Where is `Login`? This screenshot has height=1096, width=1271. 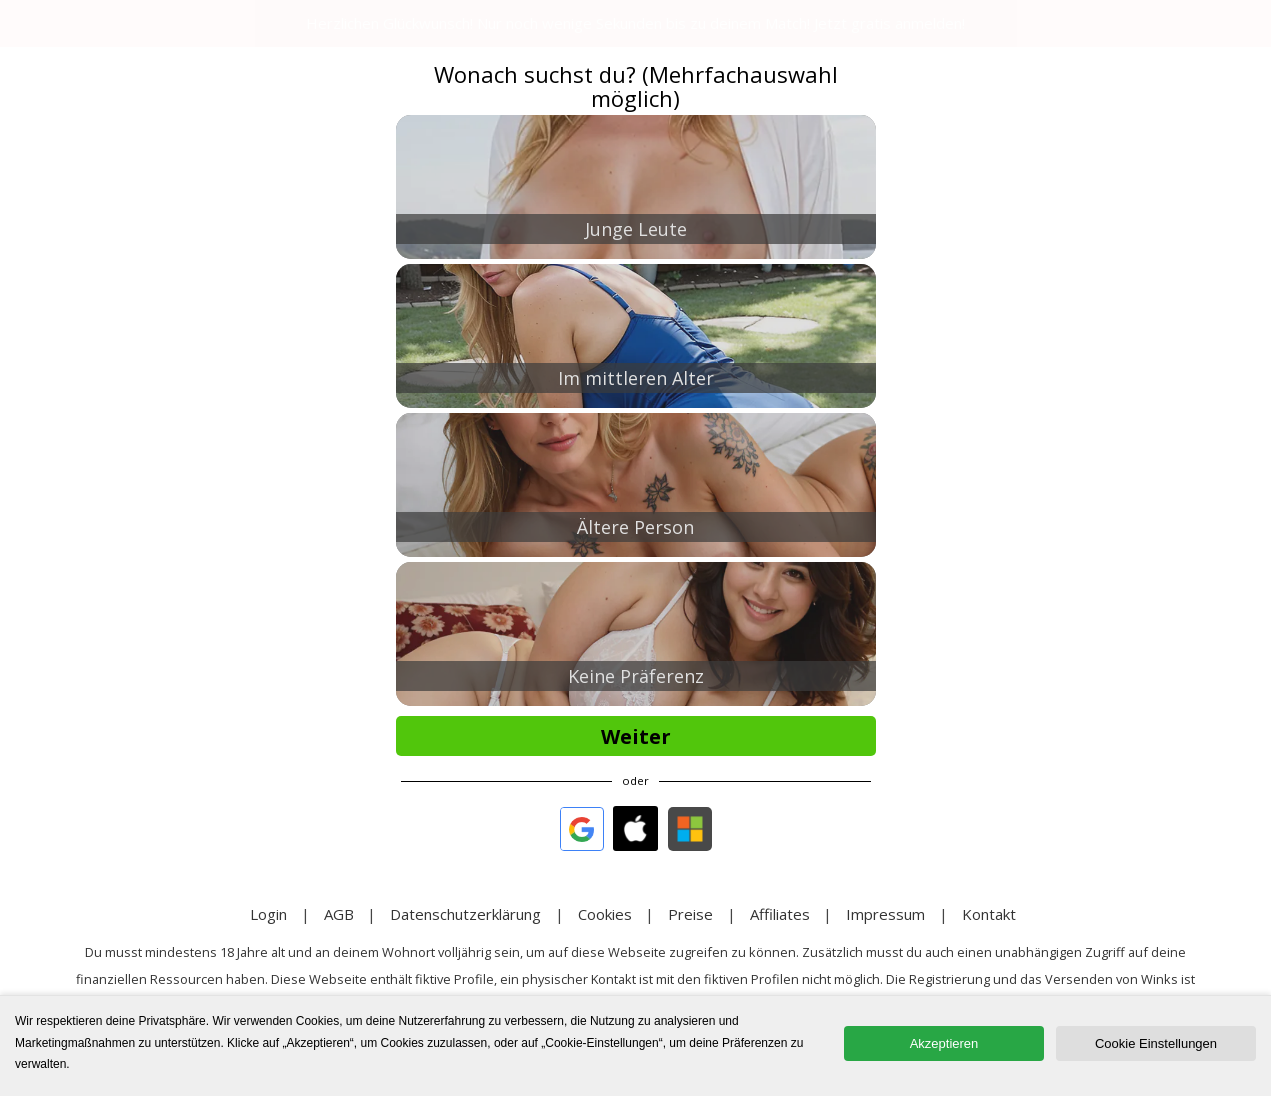 Login is located at coordinates (268, 914).